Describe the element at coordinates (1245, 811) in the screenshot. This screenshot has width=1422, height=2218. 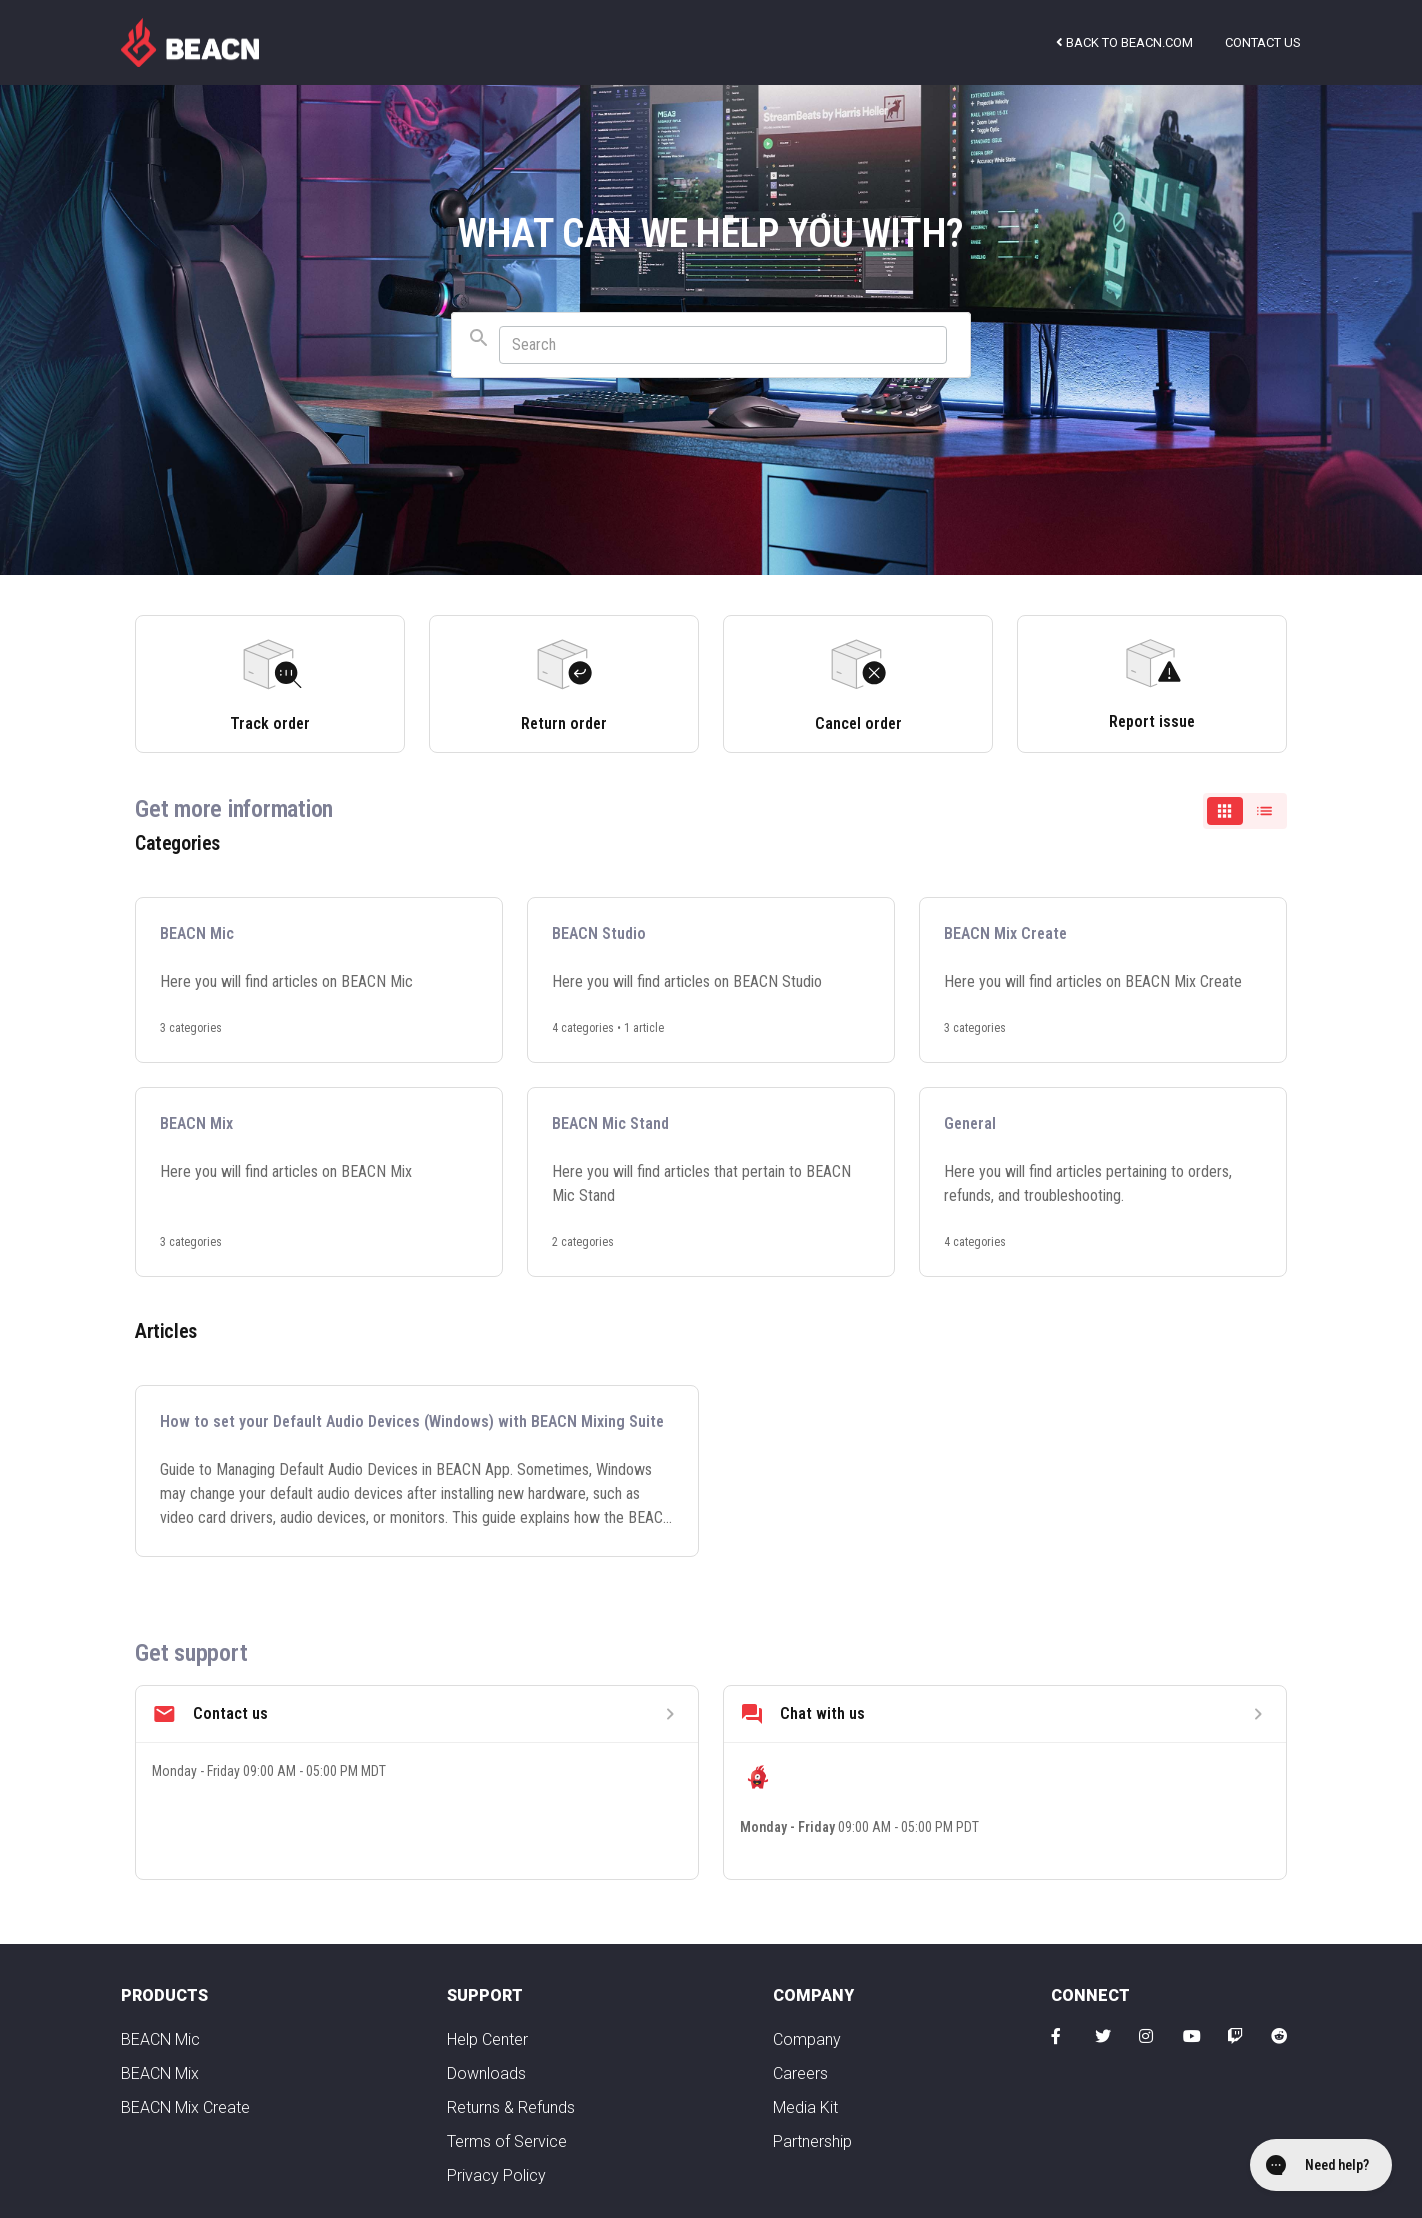
I see `[switch]` at that location.